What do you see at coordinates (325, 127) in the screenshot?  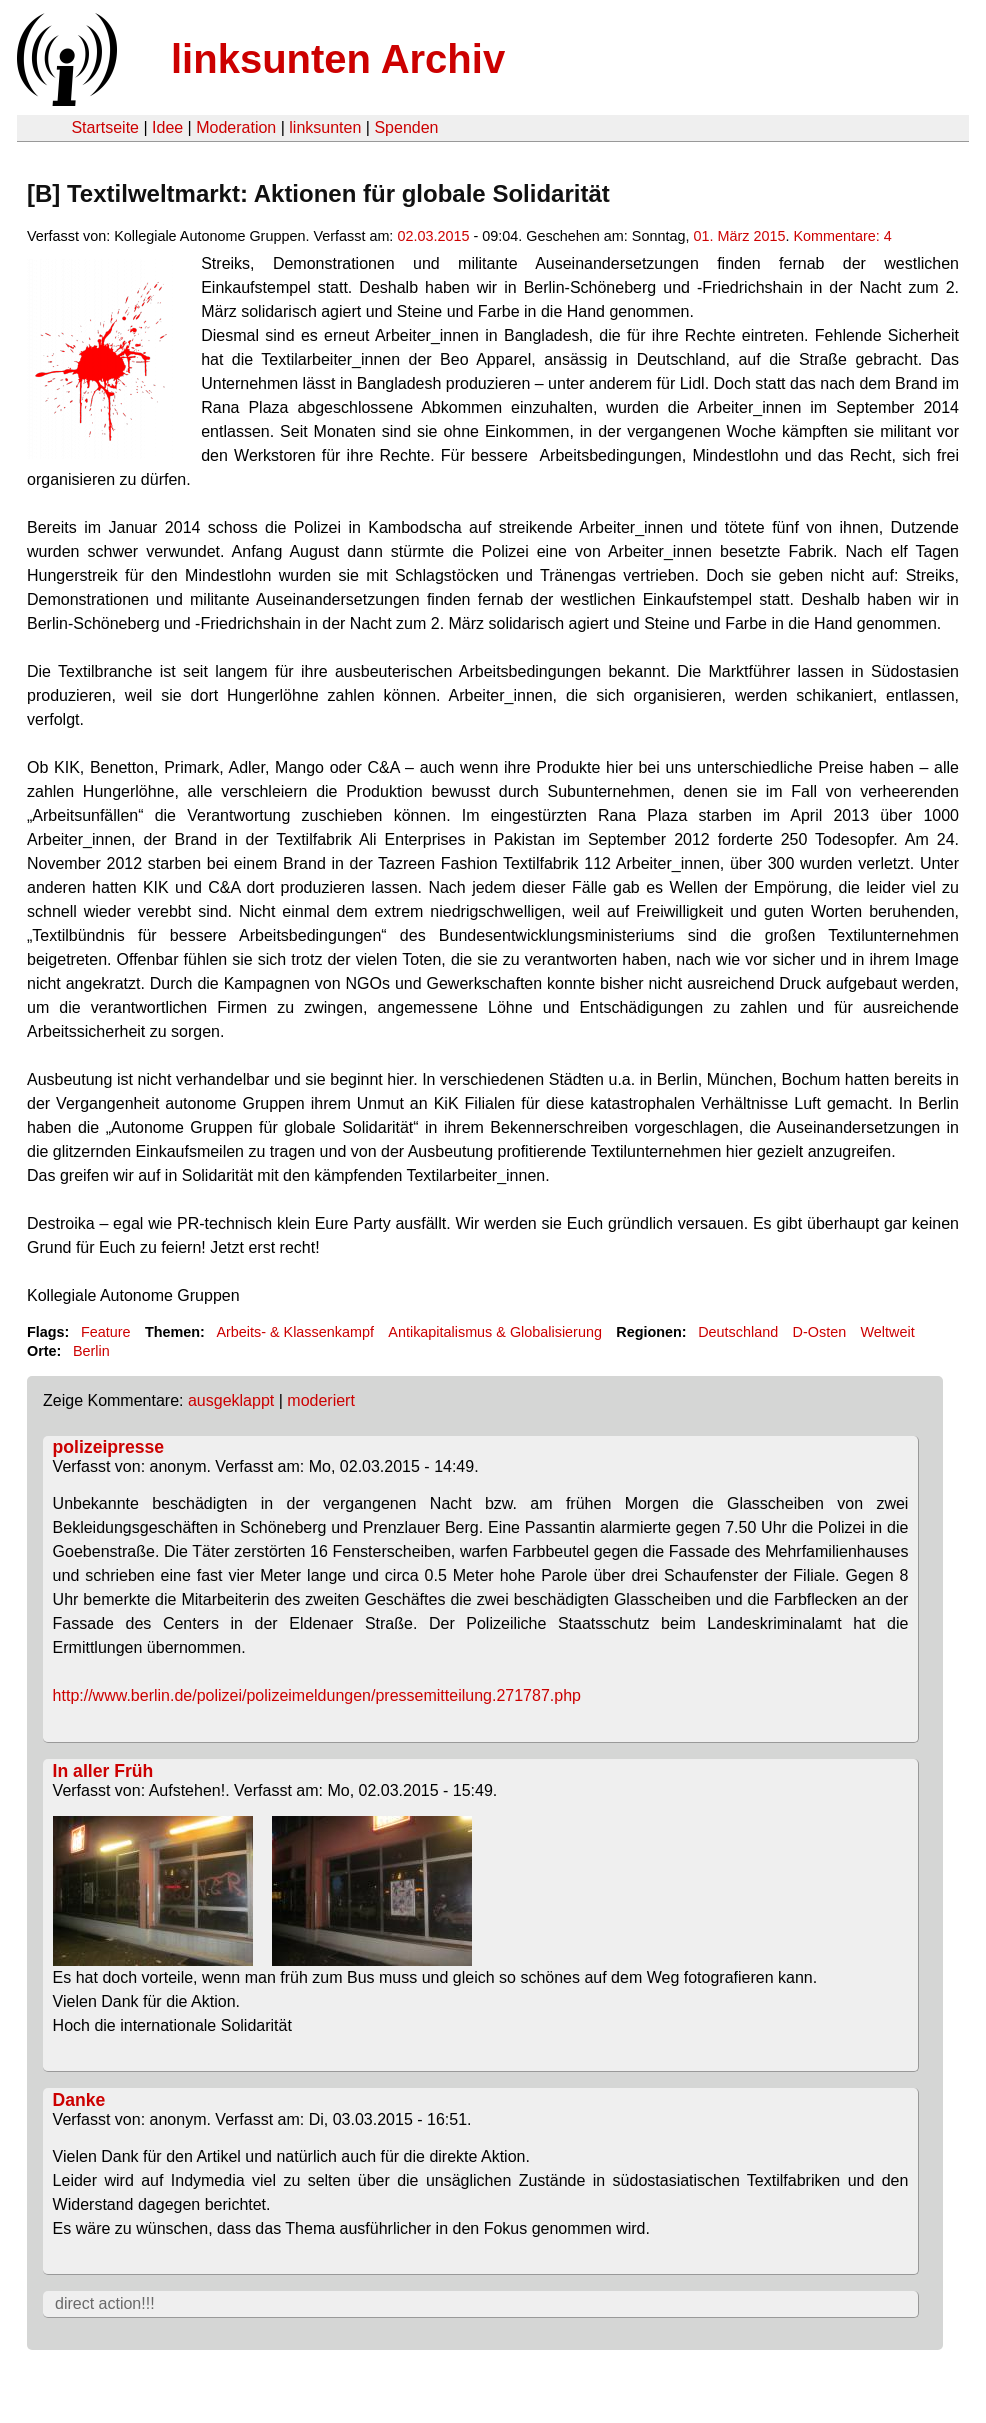 I see `linksunten` at bounding box center [325, 127].